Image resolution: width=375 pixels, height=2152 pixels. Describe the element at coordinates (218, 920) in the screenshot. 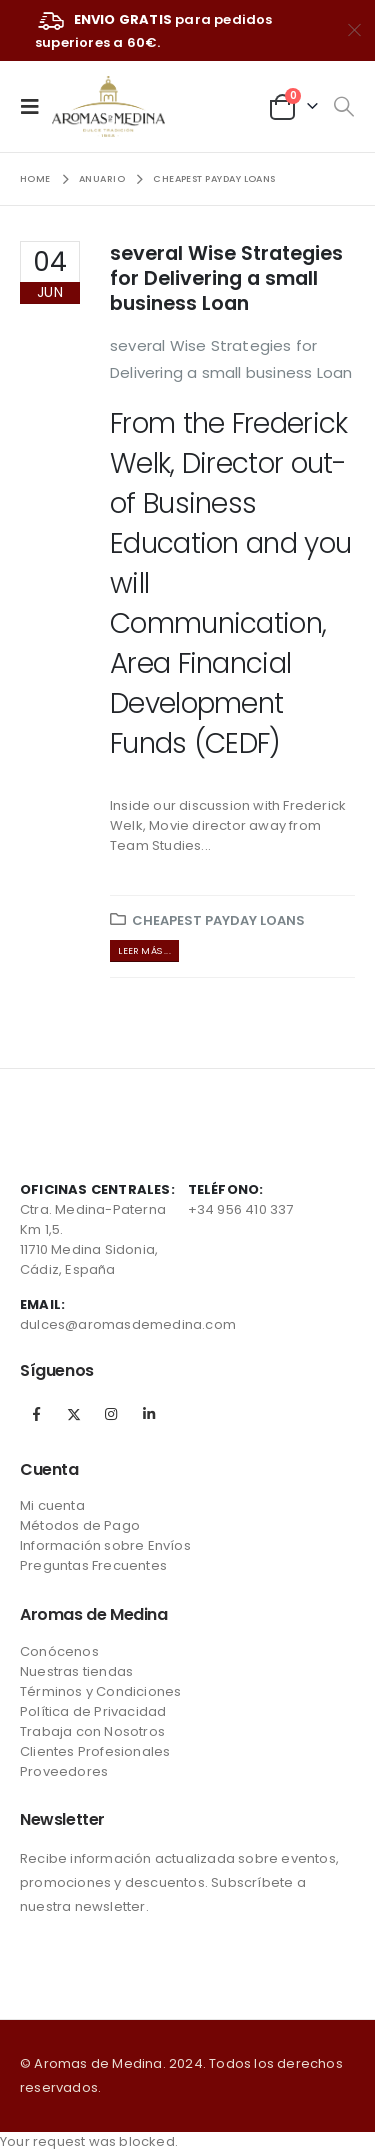

I see `cheapest payday loans` at that location.